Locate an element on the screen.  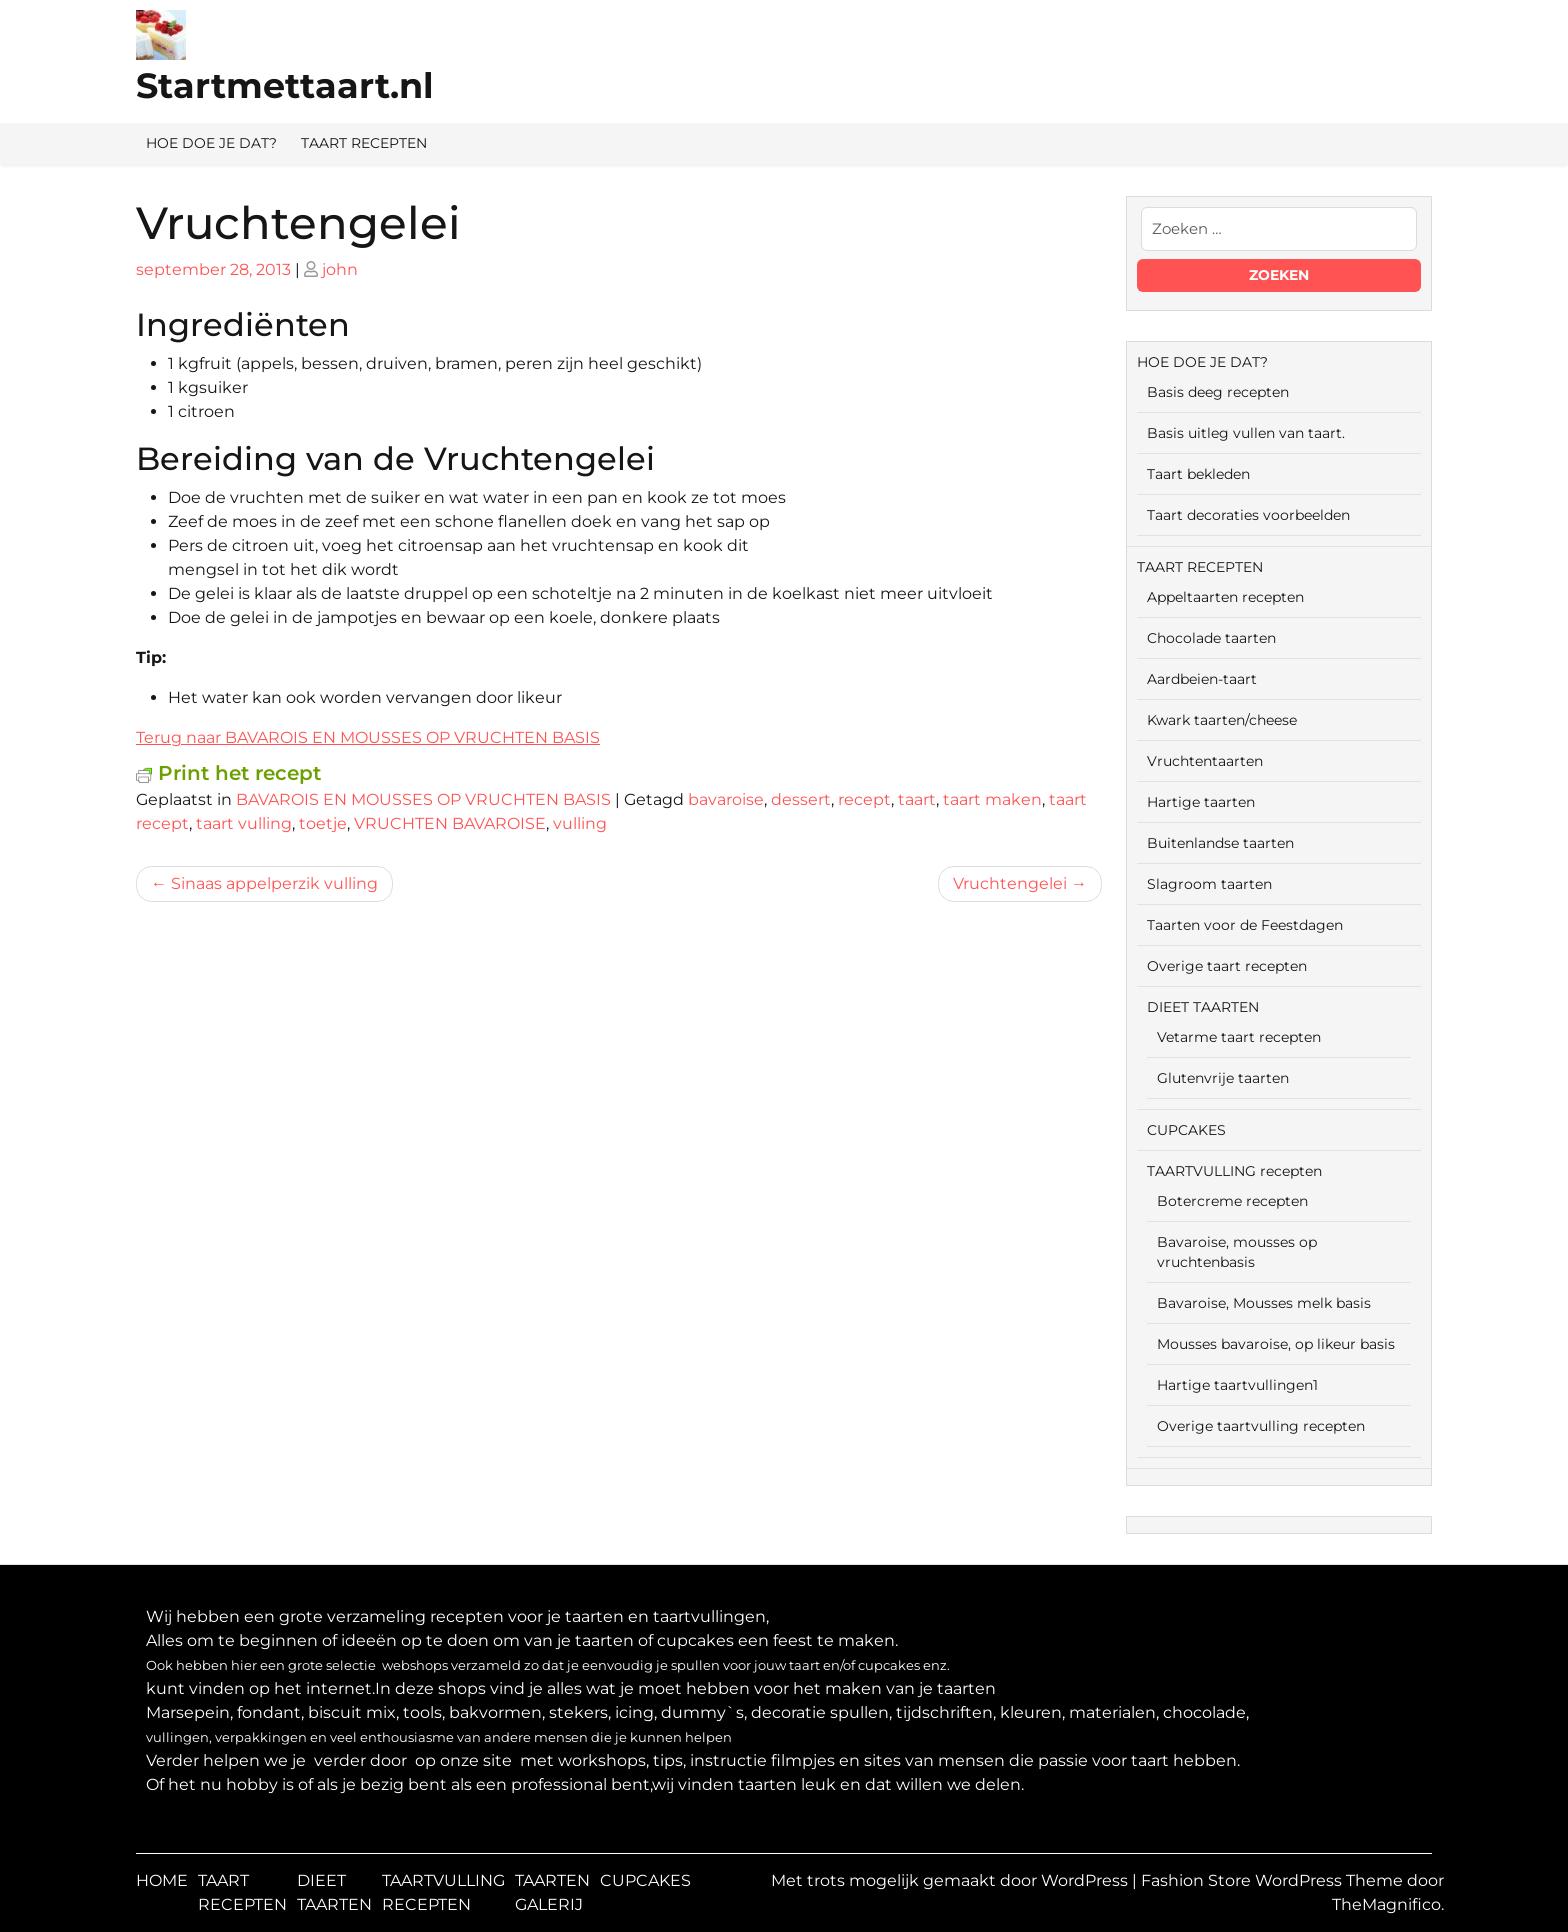
HOE DOE JE DAT? is located at coordinates (211, 143).